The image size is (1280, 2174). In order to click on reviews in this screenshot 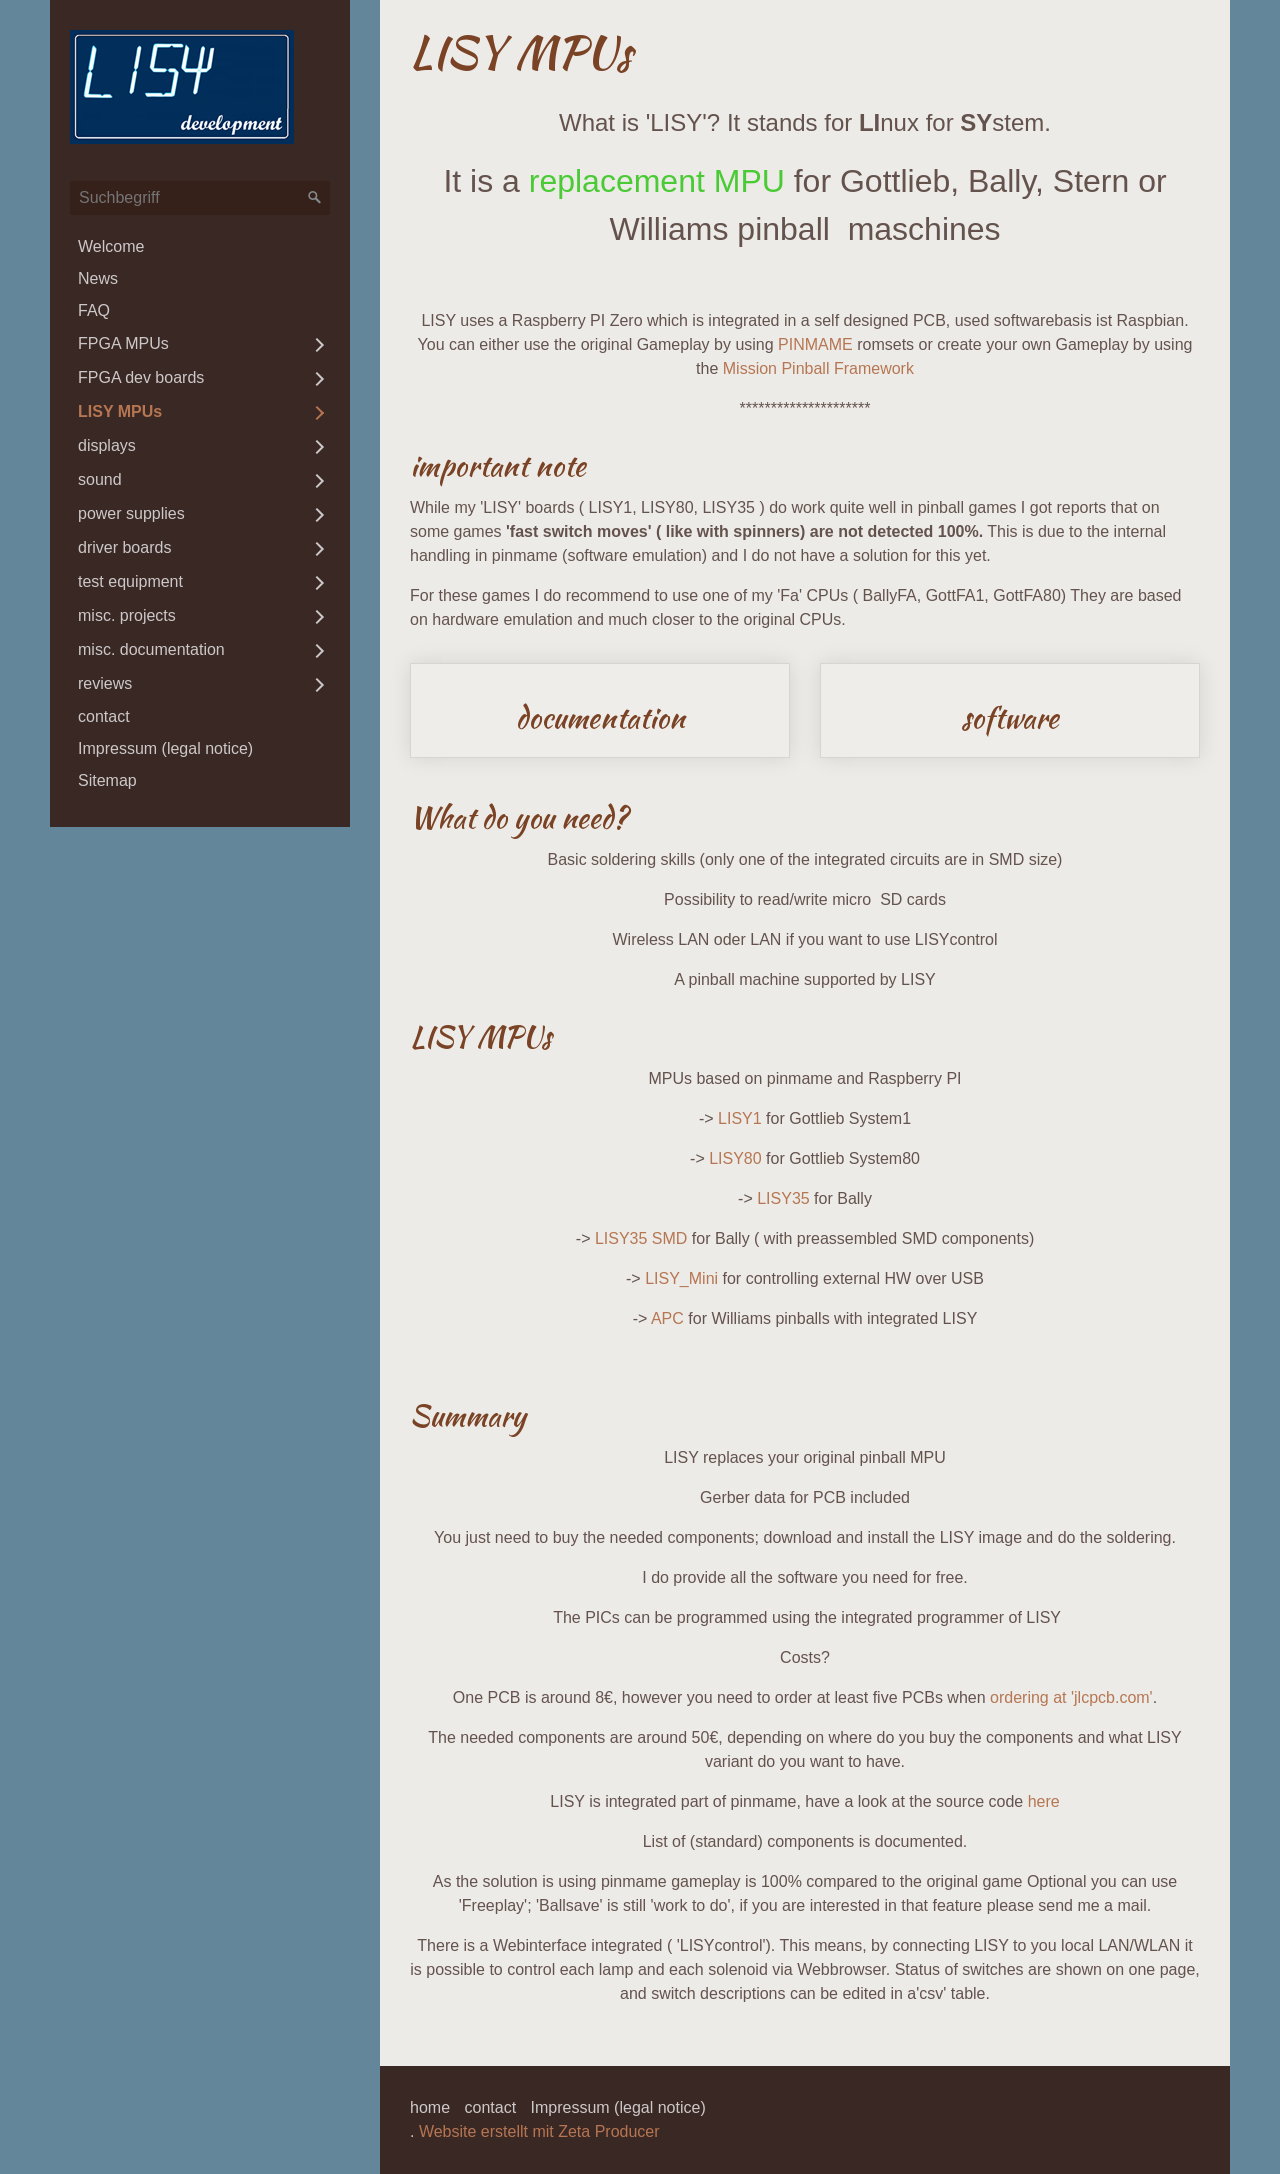, I will do `click(105, 683)`.